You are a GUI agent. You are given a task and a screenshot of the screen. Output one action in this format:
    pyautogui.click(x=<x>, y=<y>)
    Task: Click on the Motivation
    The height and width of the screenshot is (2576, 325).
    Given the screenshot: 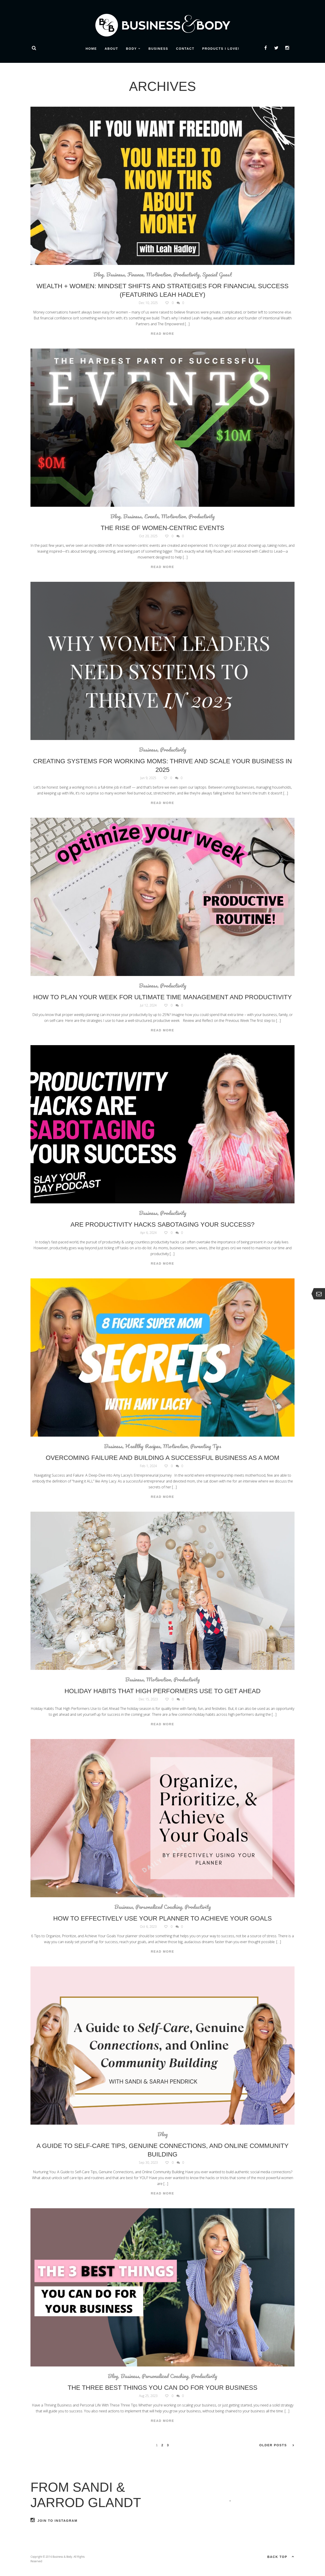 What is the action you would take?
    pyautogui.click(x=158, y=274)
    